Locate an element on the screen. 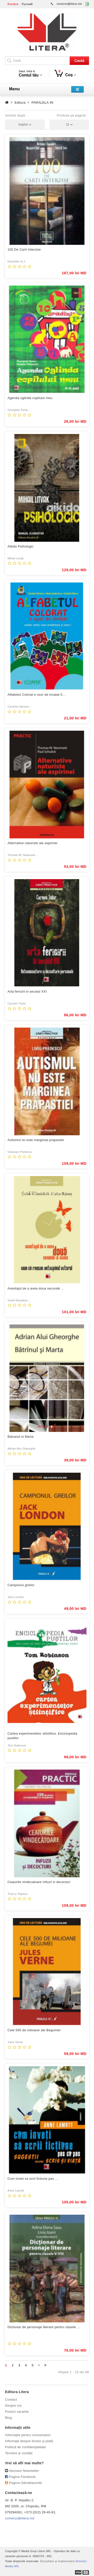 The image size is (94, 2576). Autismul nu este marginea prapastiei is located at coordinates (36, 1140).